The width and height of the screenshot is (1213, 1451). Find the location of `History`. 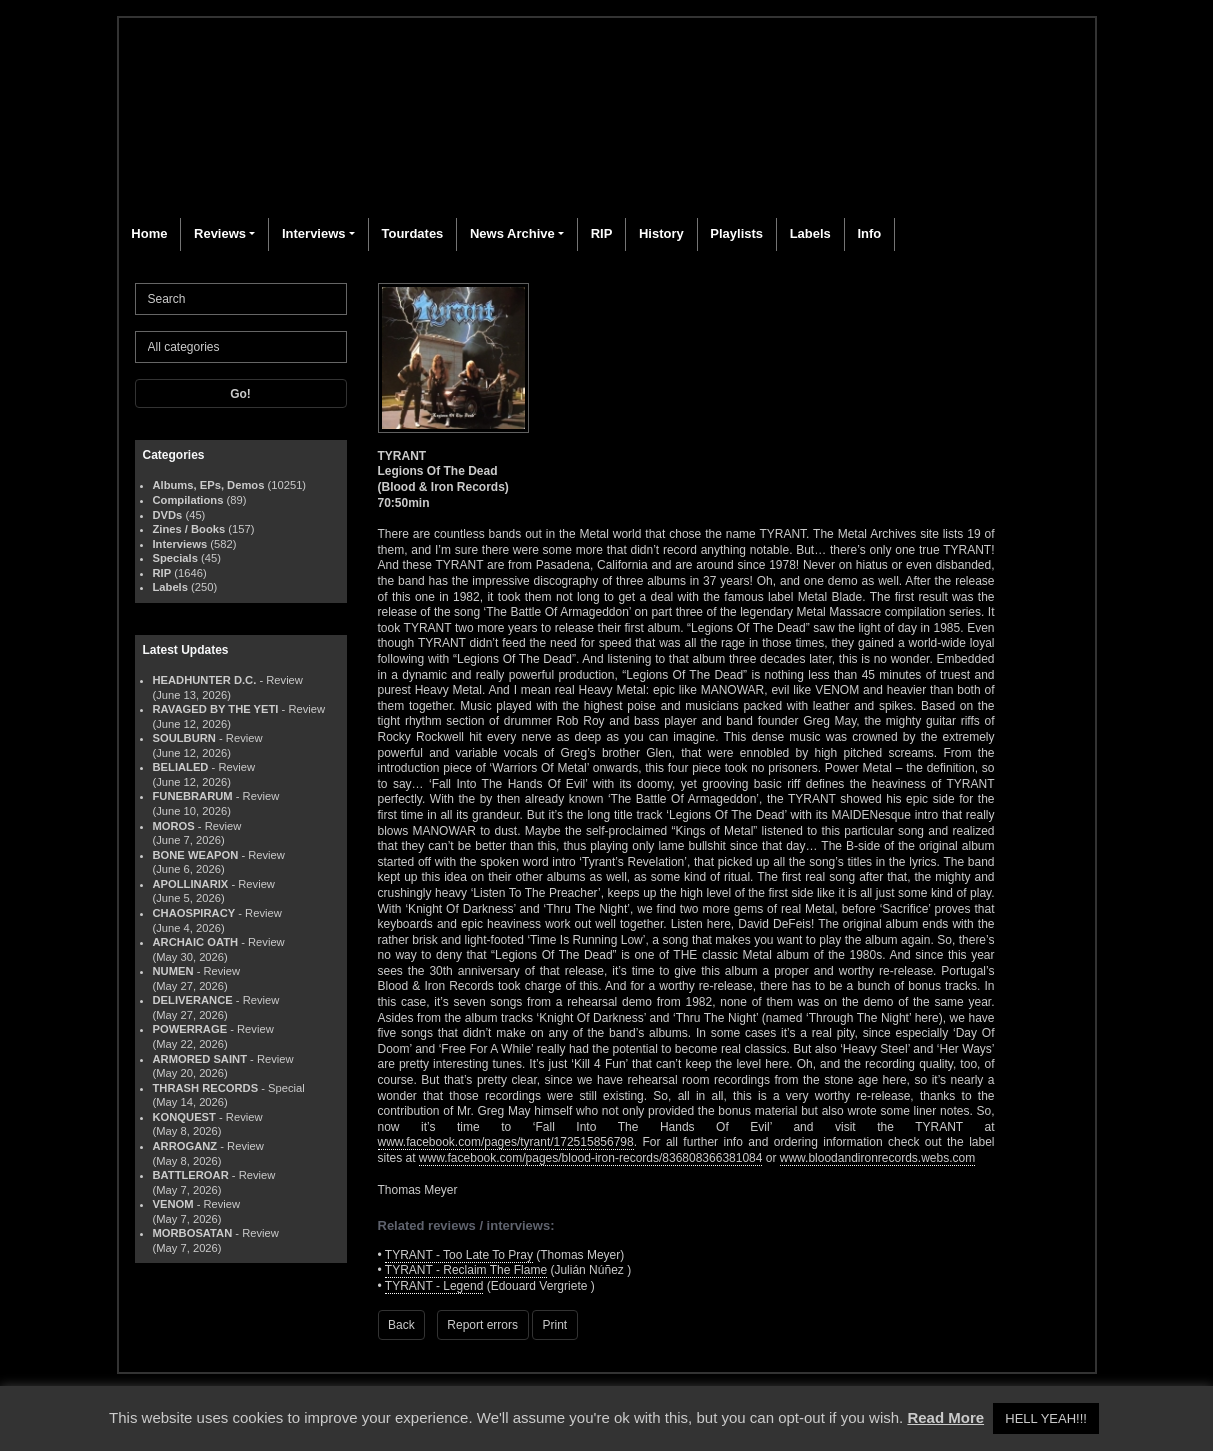

History is located at coordinates (661, 233).